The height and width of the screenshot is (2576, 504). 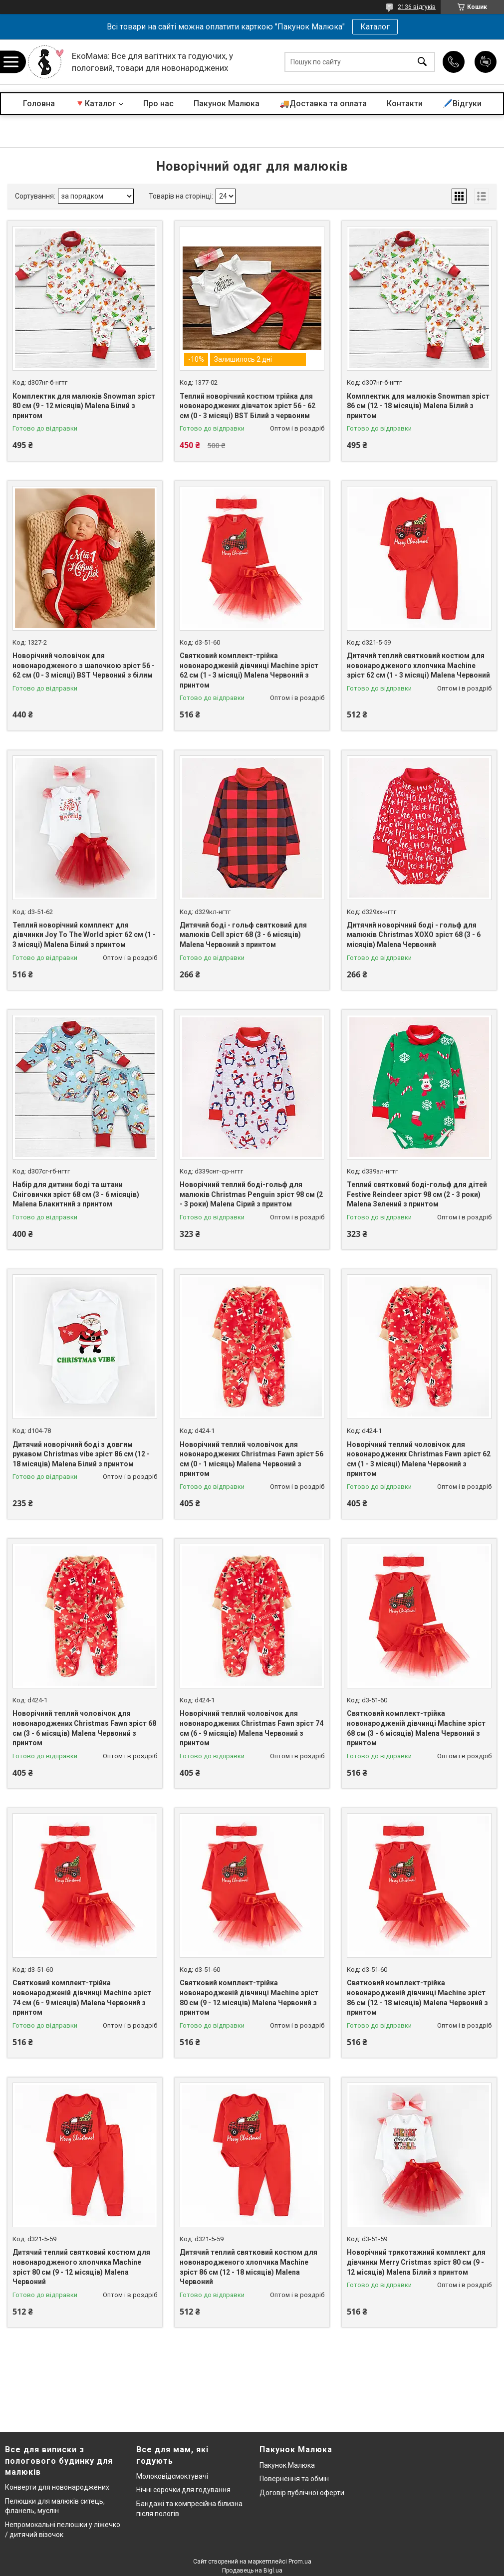 I want to click on Новорічний трикотажний комплект для дівчинки Merry Cristmas зріст 80 см (9 - 12 місяців) Malena Білий з принтом, so click(x=416, y=2262).